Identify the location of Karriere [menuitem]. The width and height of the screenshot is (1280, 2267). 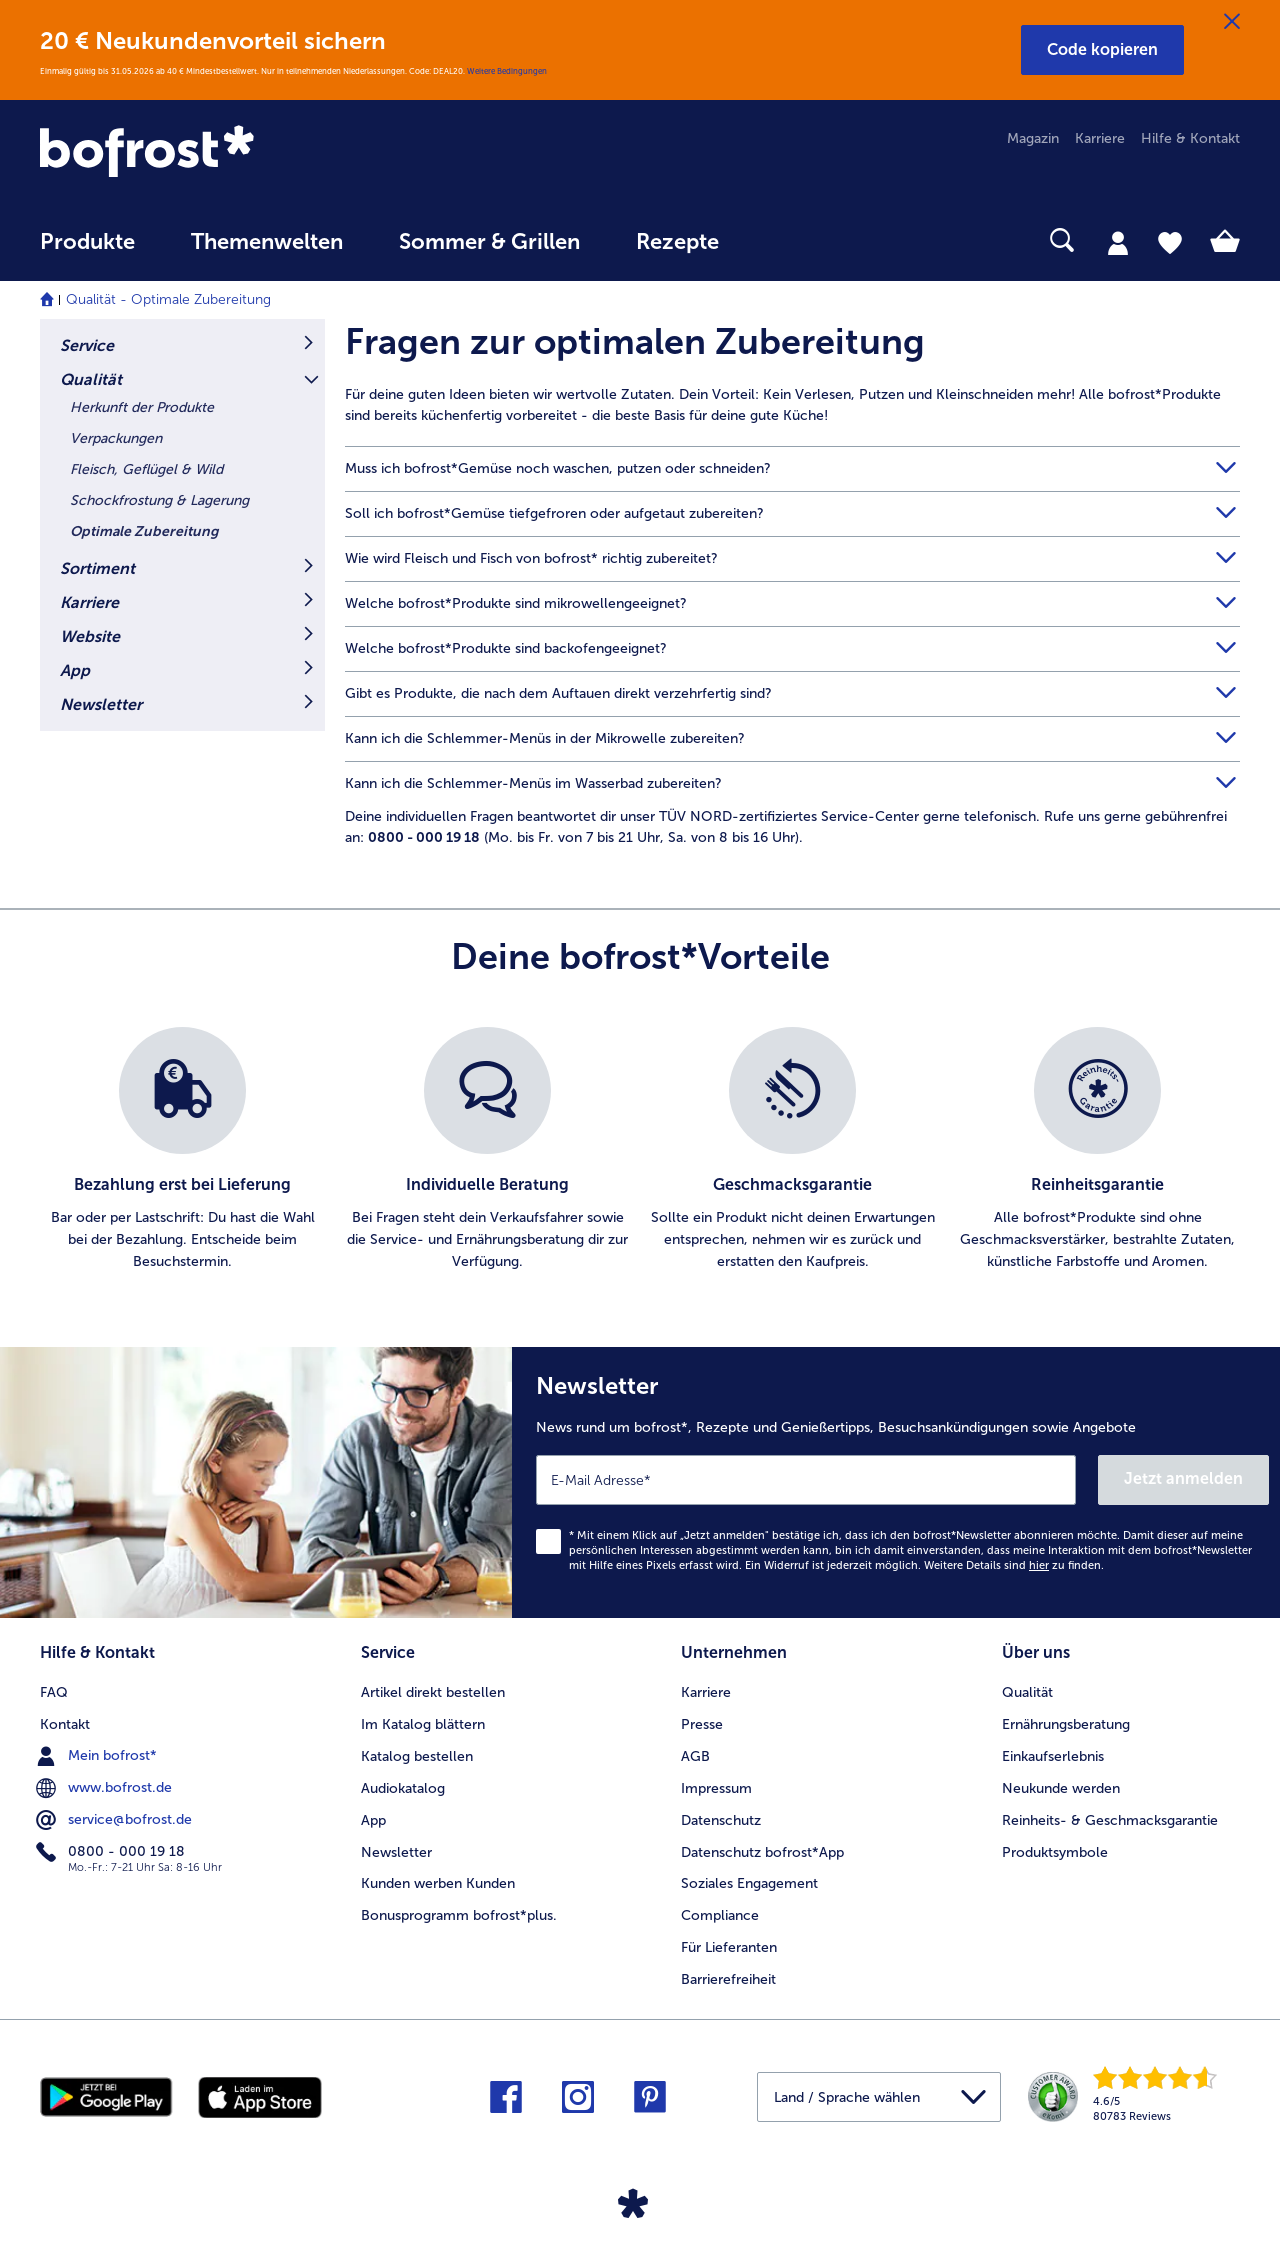
(1100, 138).